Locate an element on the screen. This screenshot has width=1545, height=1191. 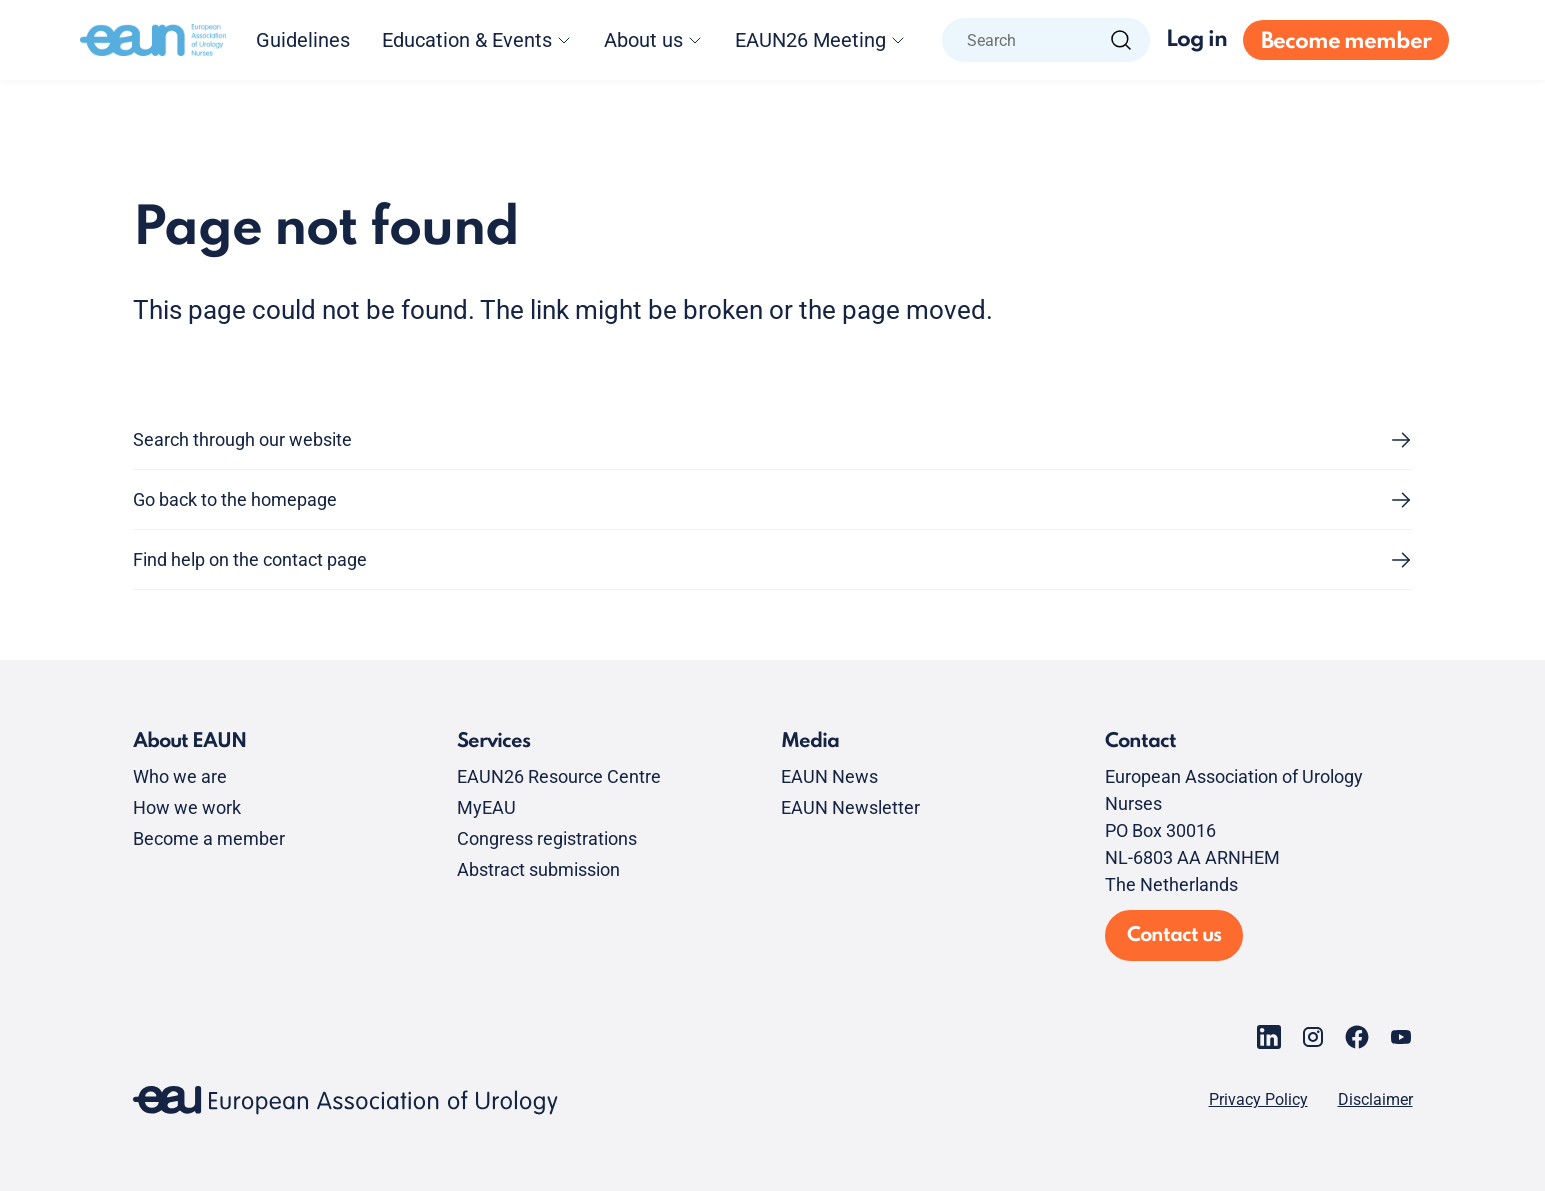
Log in is located at coordinates (1196, 40).